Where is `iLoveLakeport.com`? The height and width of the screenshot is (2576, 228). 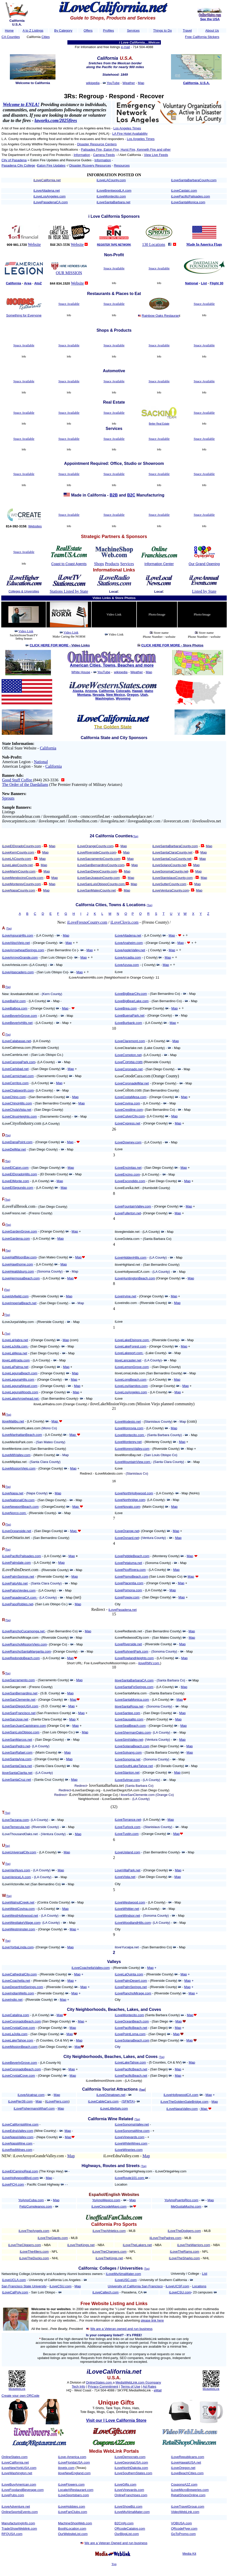
iLoveLakeport.com is located at coordinates (129, 1353).